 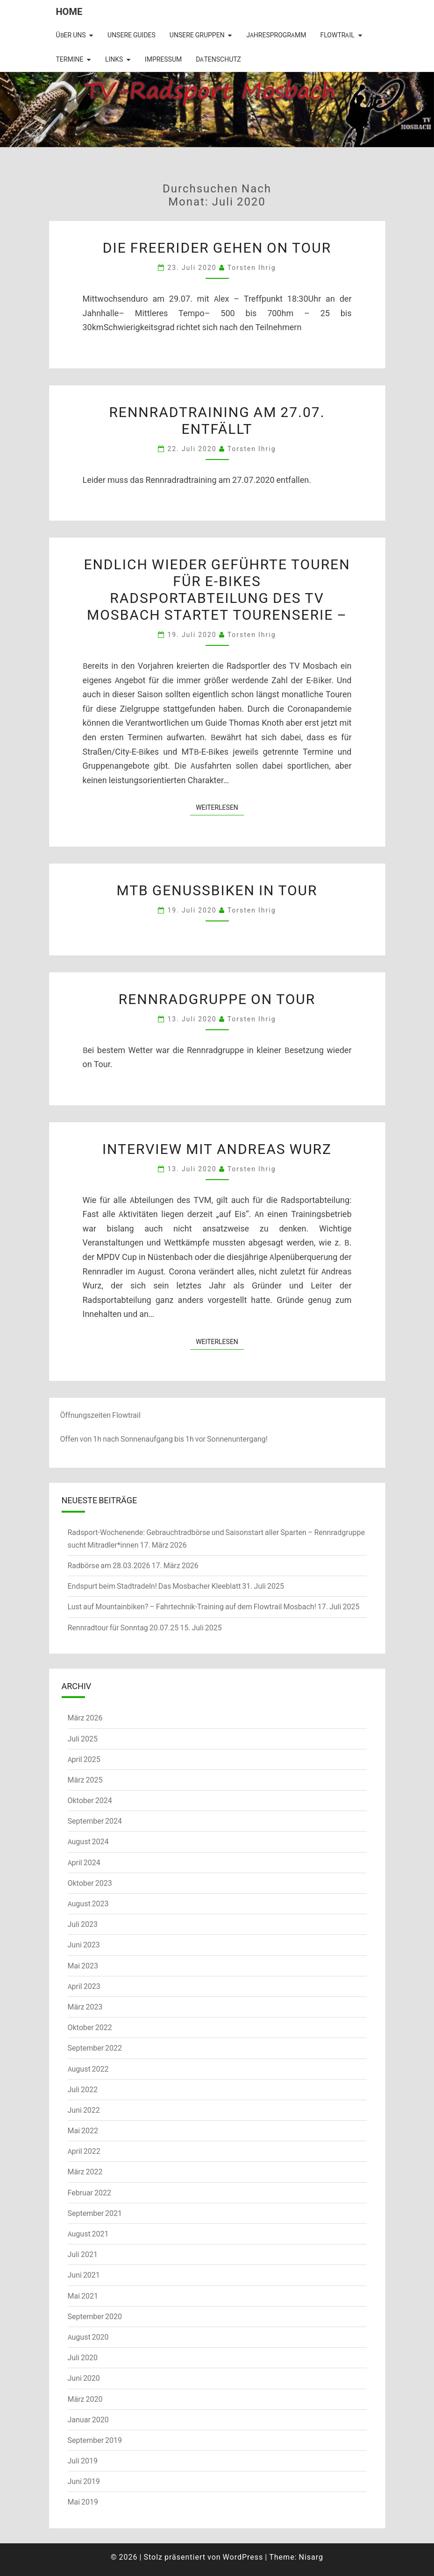 I want to click on Juni 2022, so click(x=84, y=2110).